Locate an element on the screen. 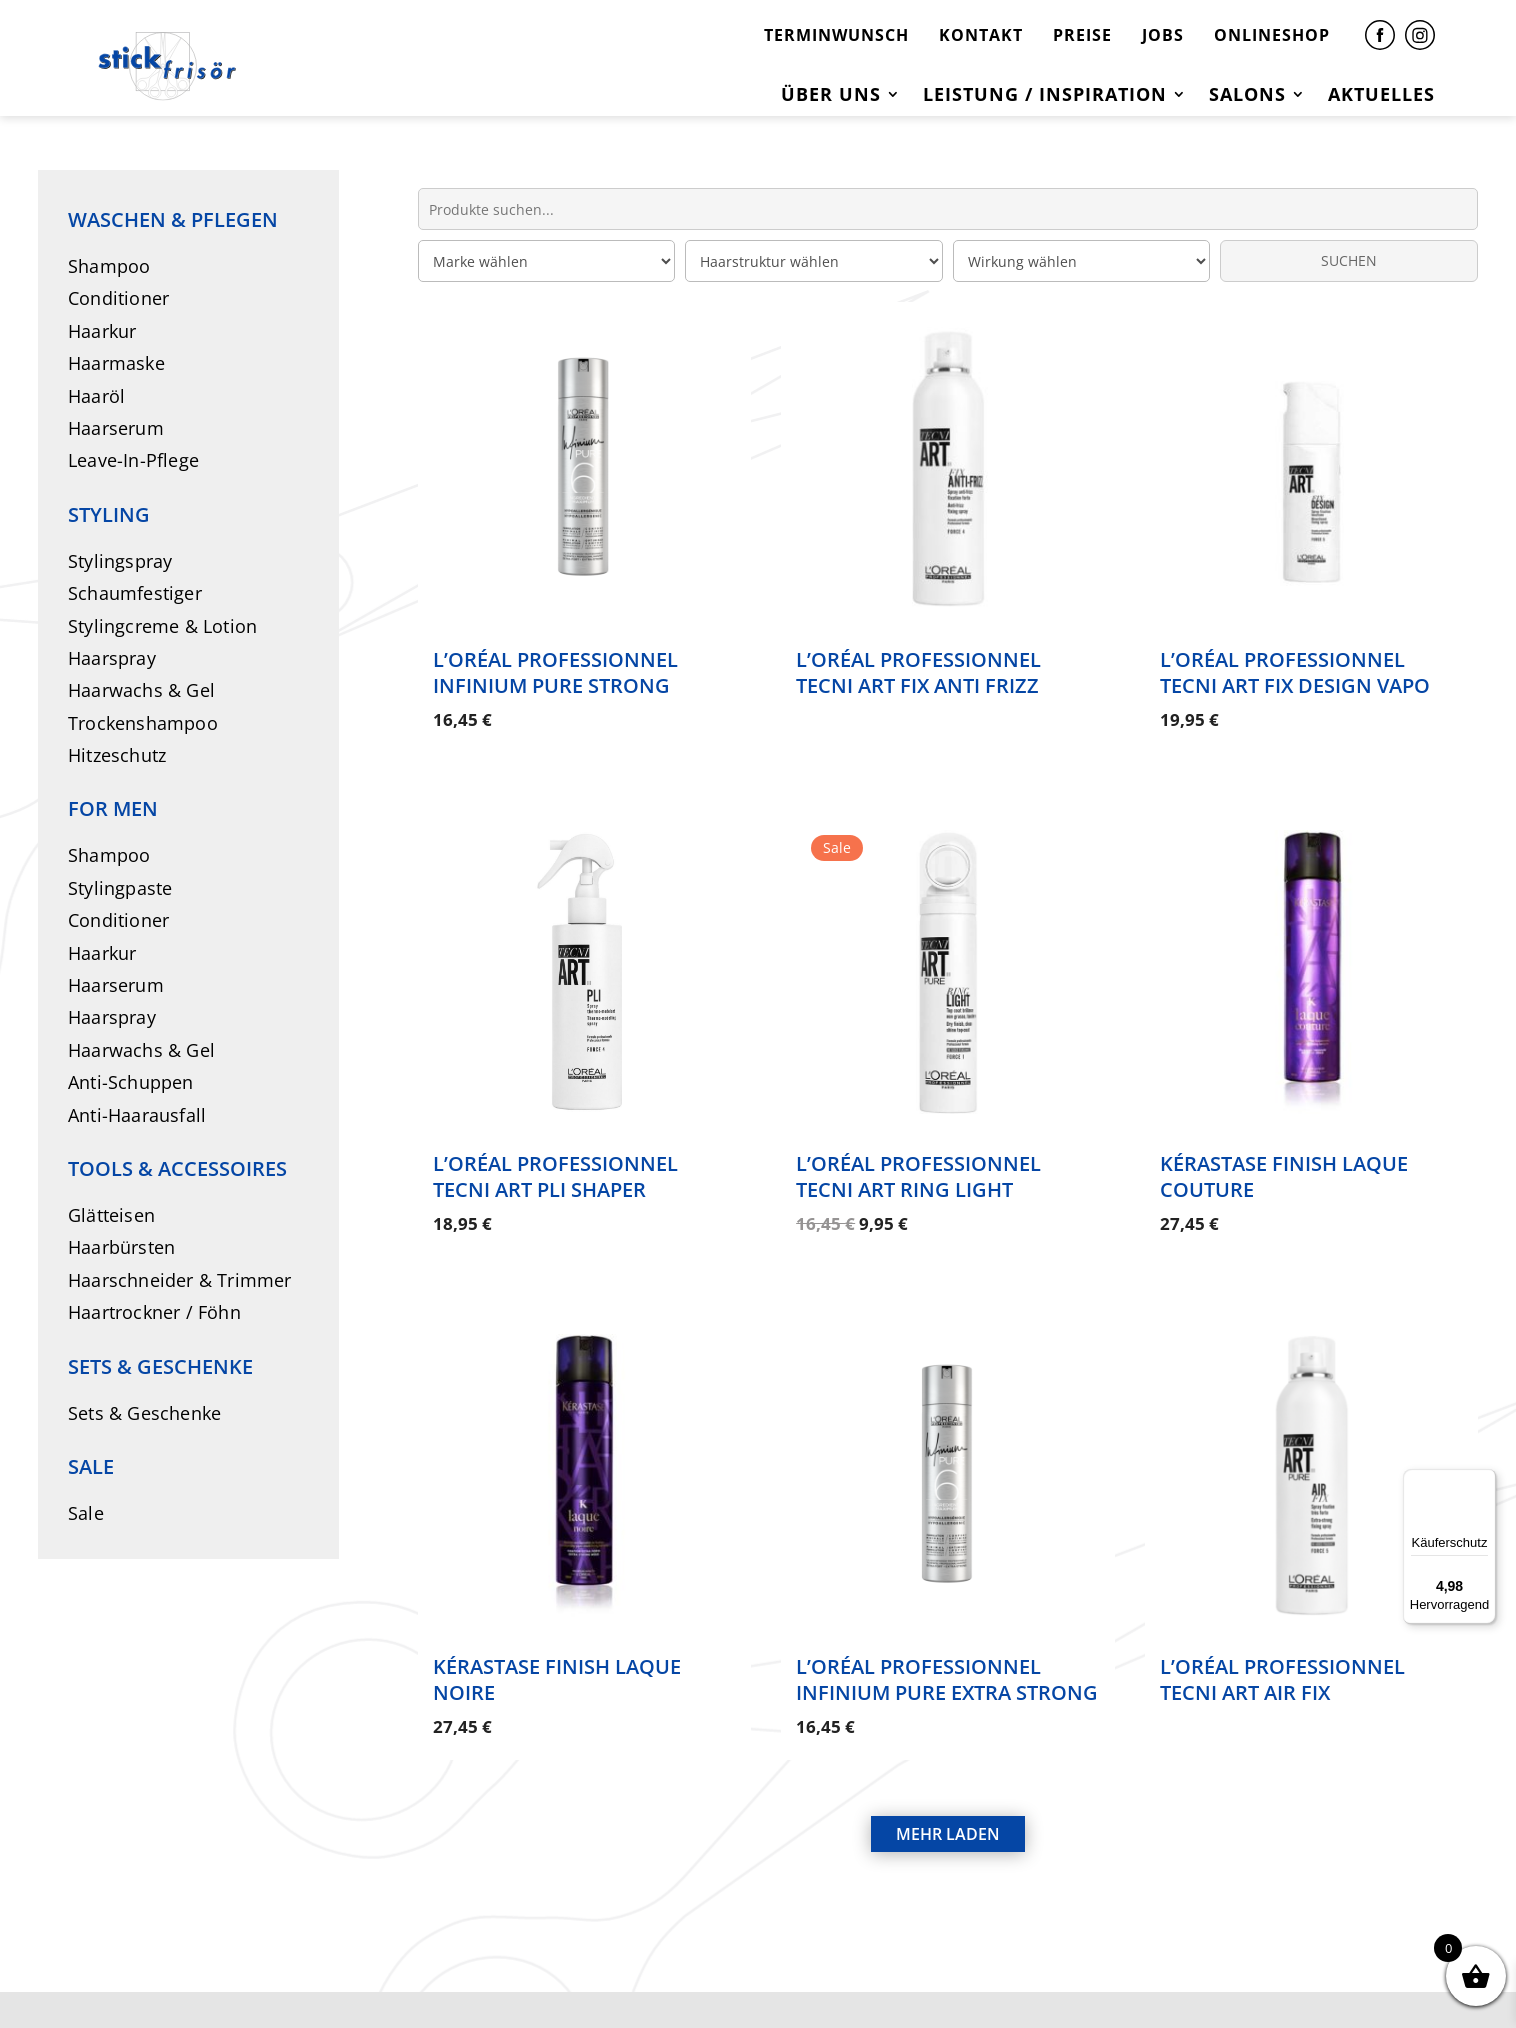 This screenshot has width=1516, height=2028. Leave-In-Pflege is located at coordinates (133, 460).